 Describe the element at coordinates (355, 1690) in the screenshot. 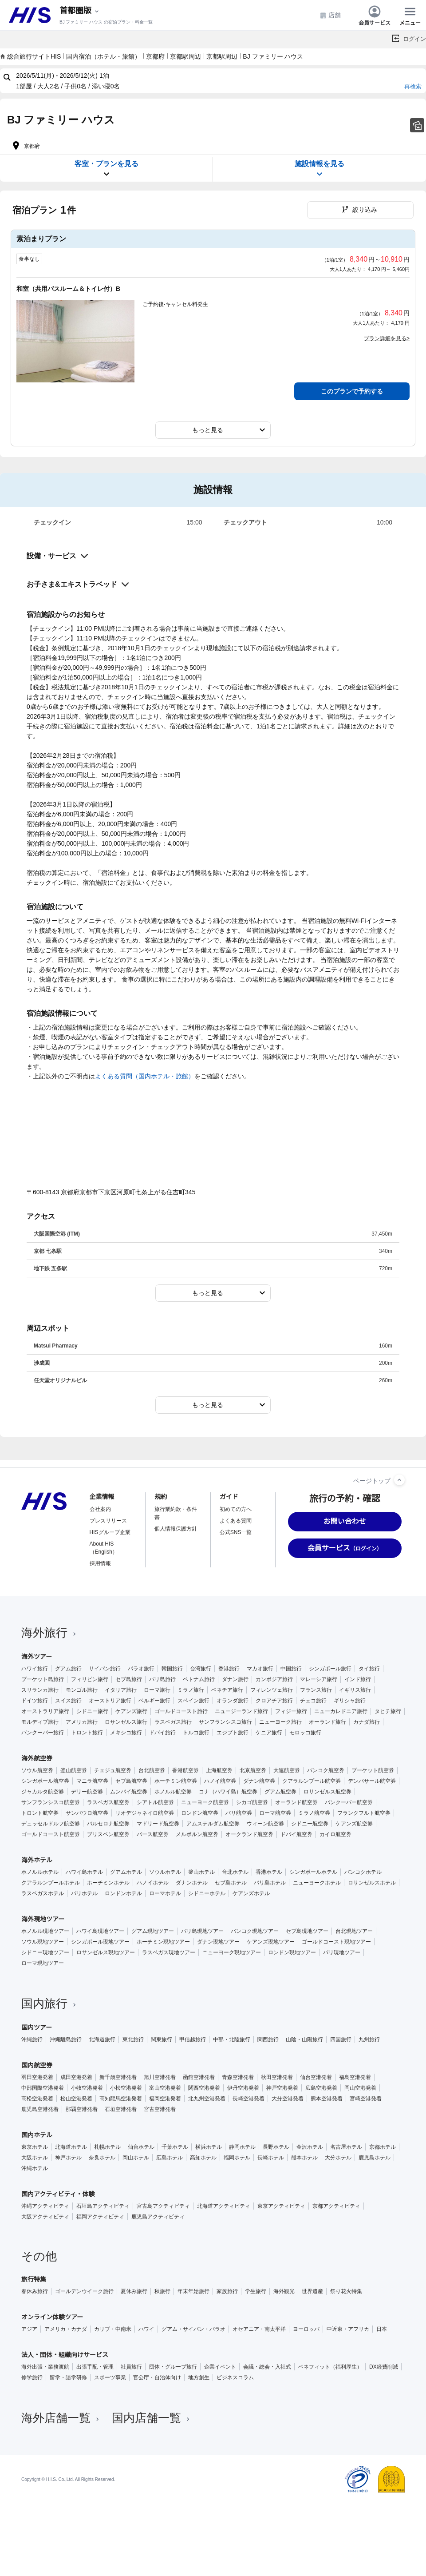

I see `イギリス旅行` at that location.